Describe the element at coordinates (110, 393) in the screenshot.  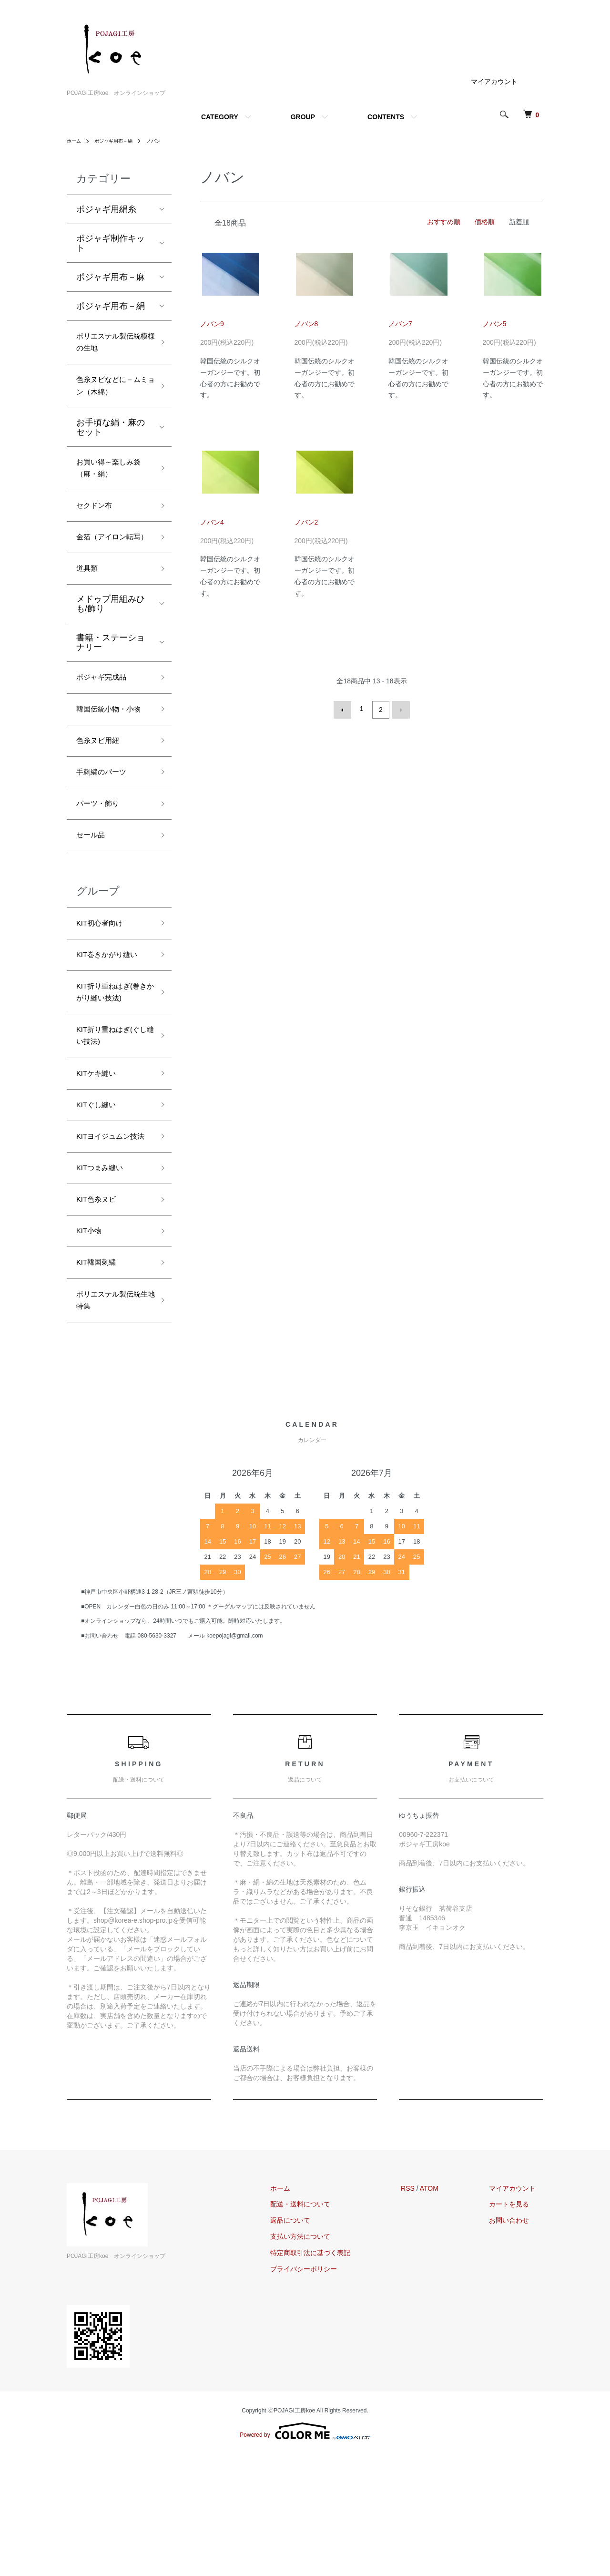
I see `色糸ヌビなどに－ムミョン（木綿）` at that location.